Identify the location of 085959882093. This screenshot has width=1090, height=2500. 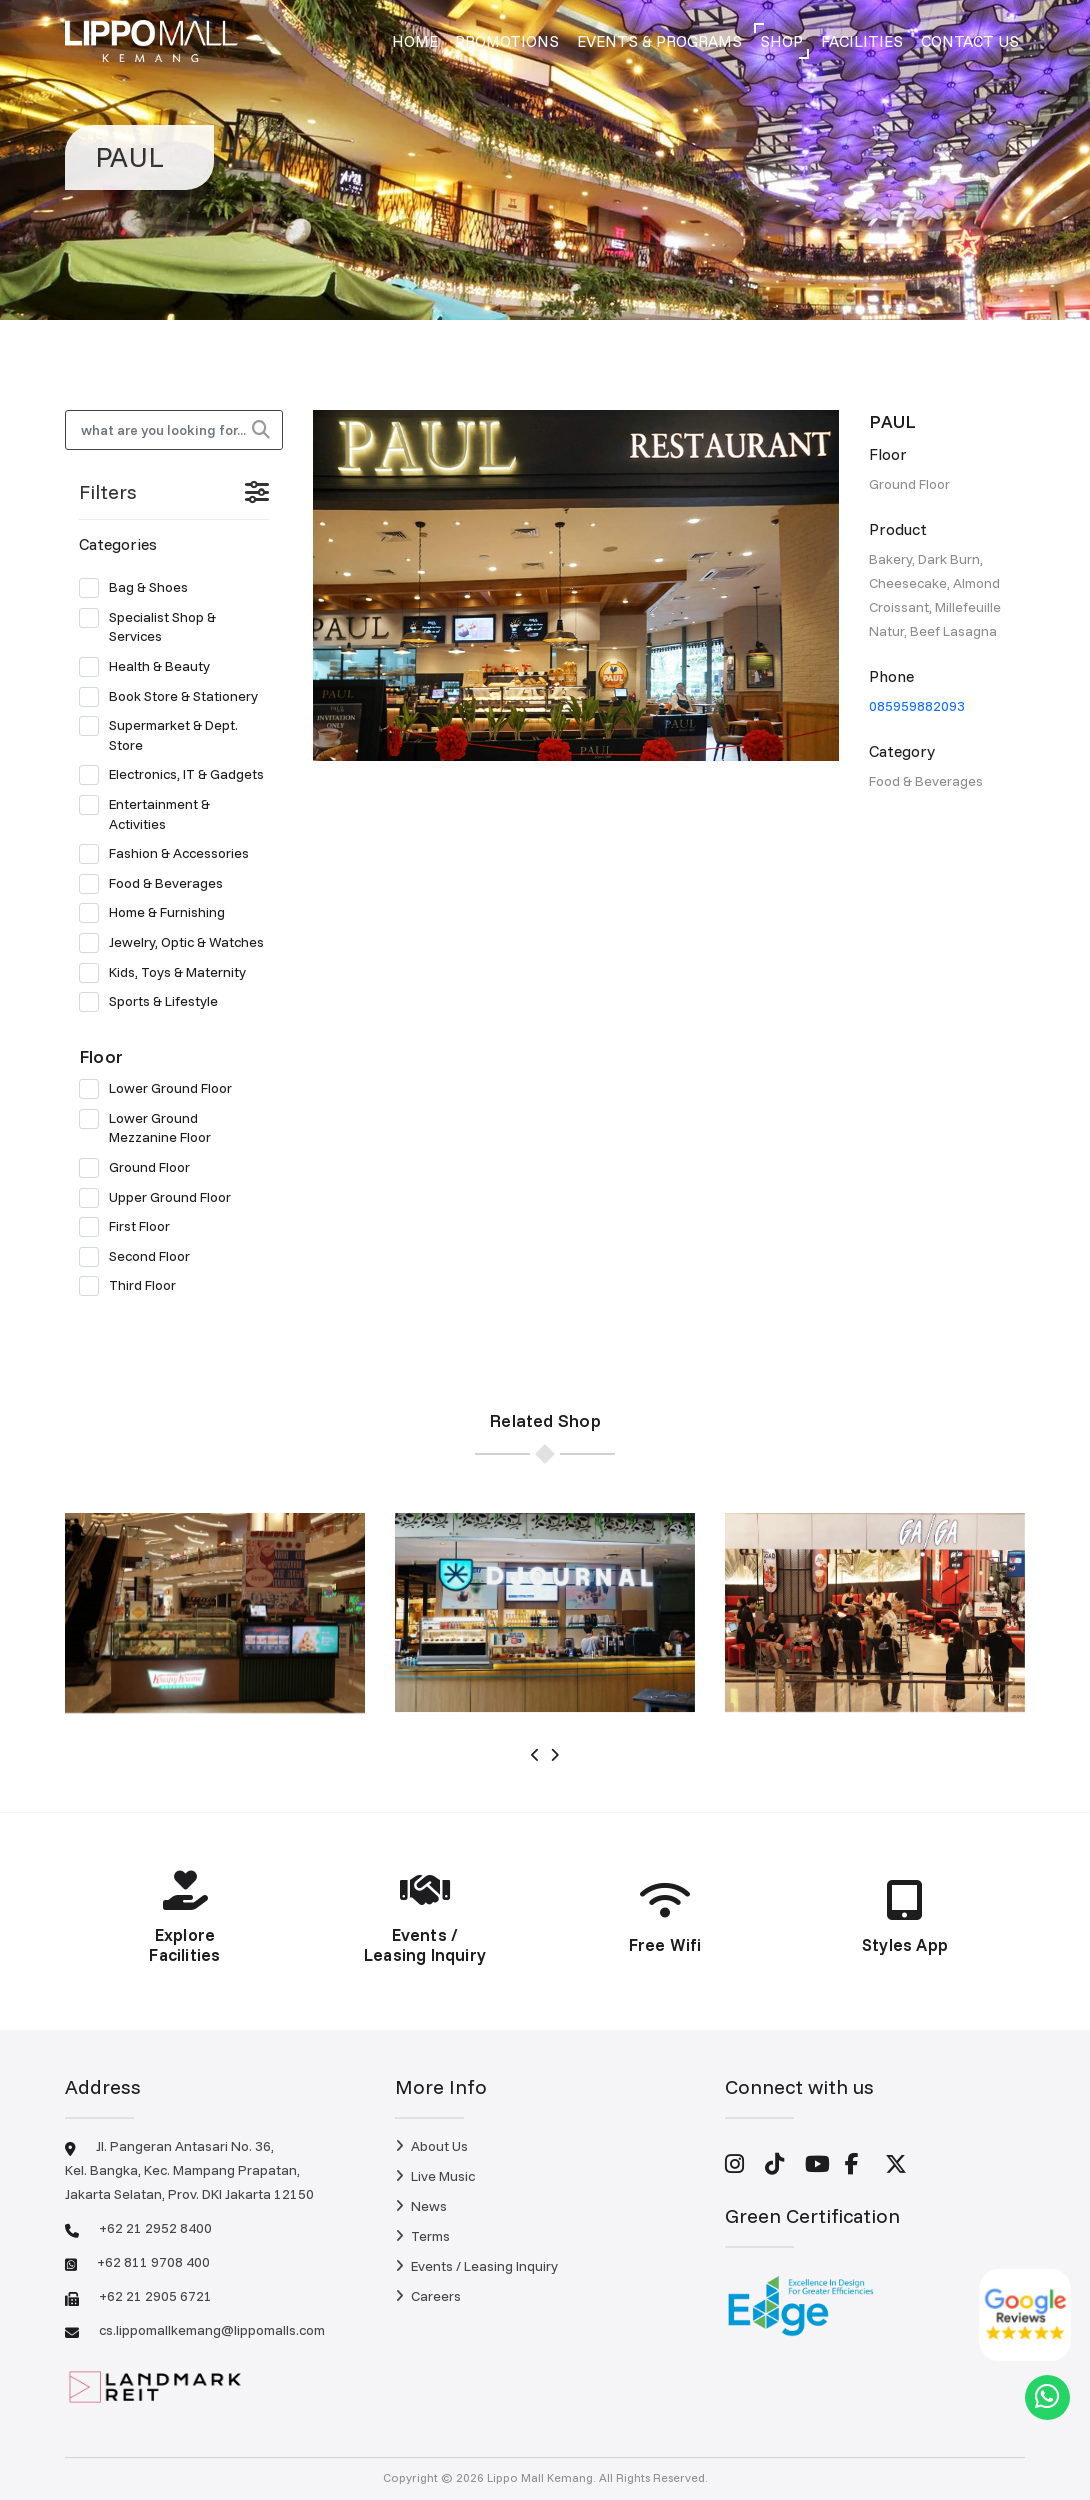
(917, 706).